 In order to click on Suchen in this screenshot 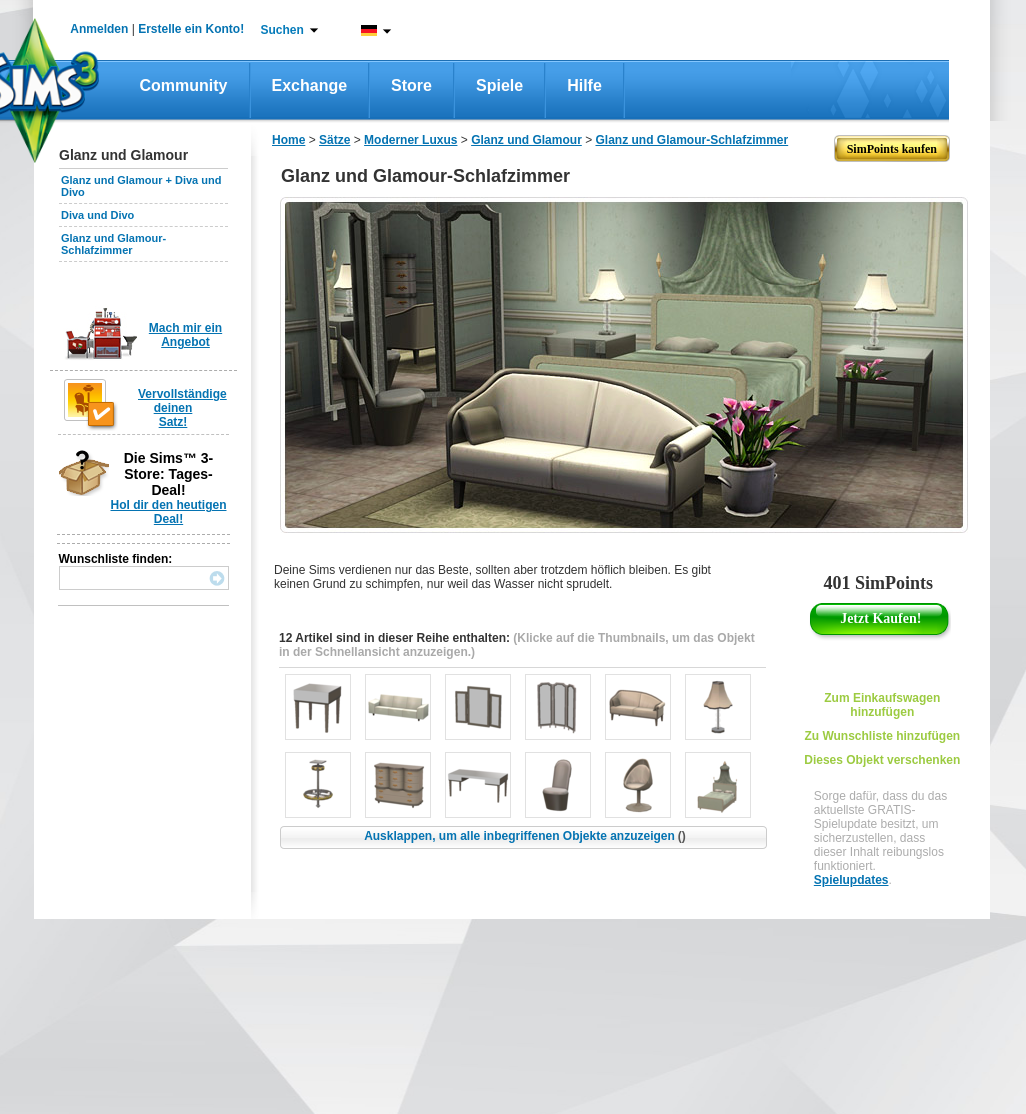, I will do `click(282, 30)`.